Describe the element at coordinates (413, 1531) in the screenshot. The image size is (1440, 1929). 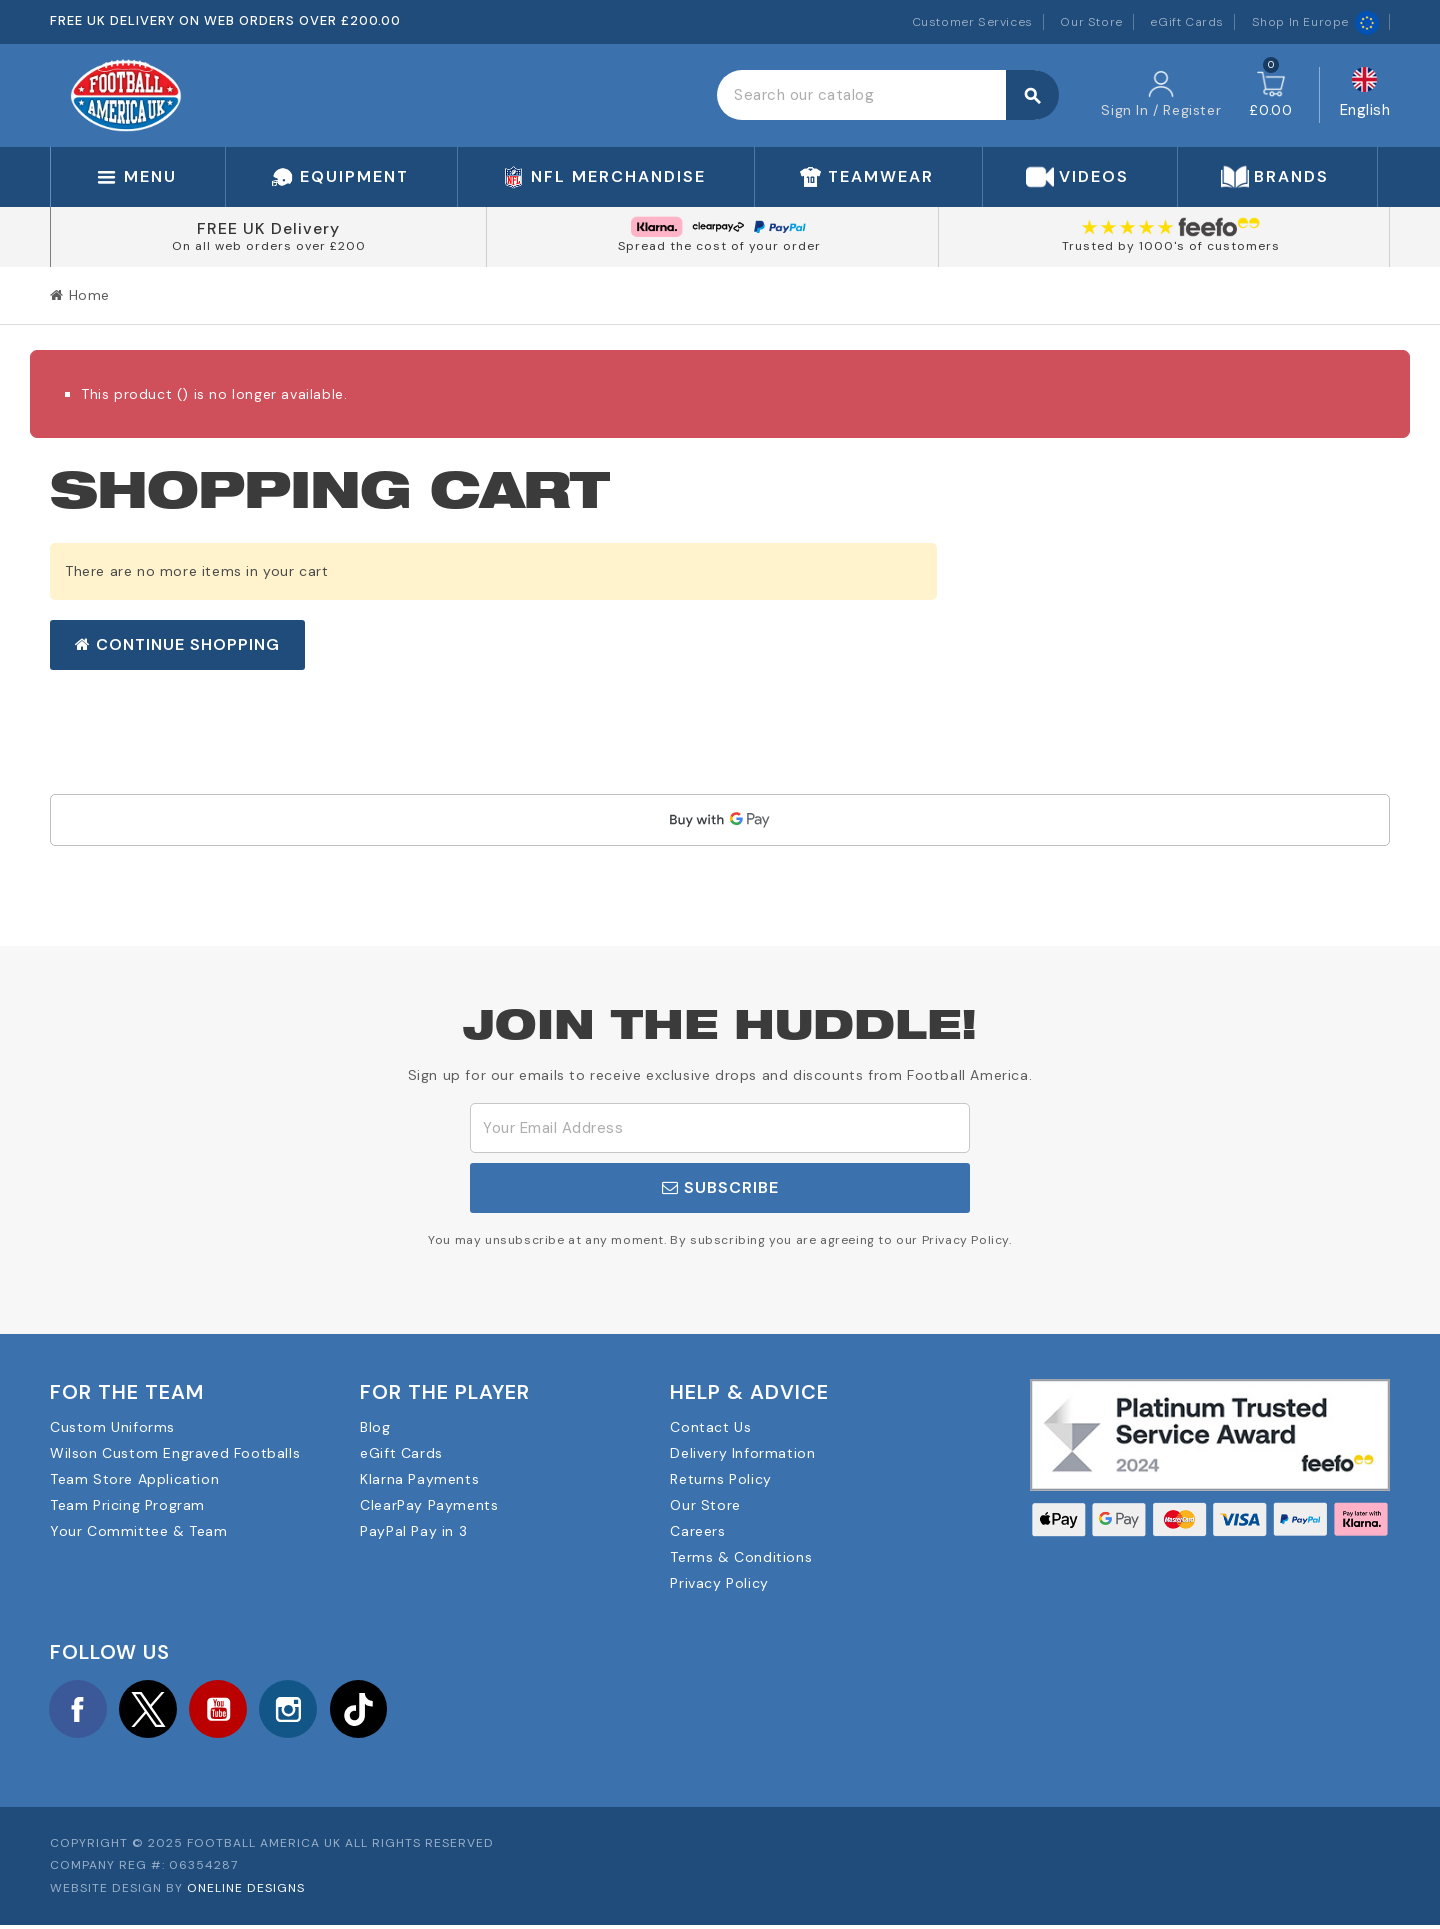
I see `PayPal Pay in 3` at that location.